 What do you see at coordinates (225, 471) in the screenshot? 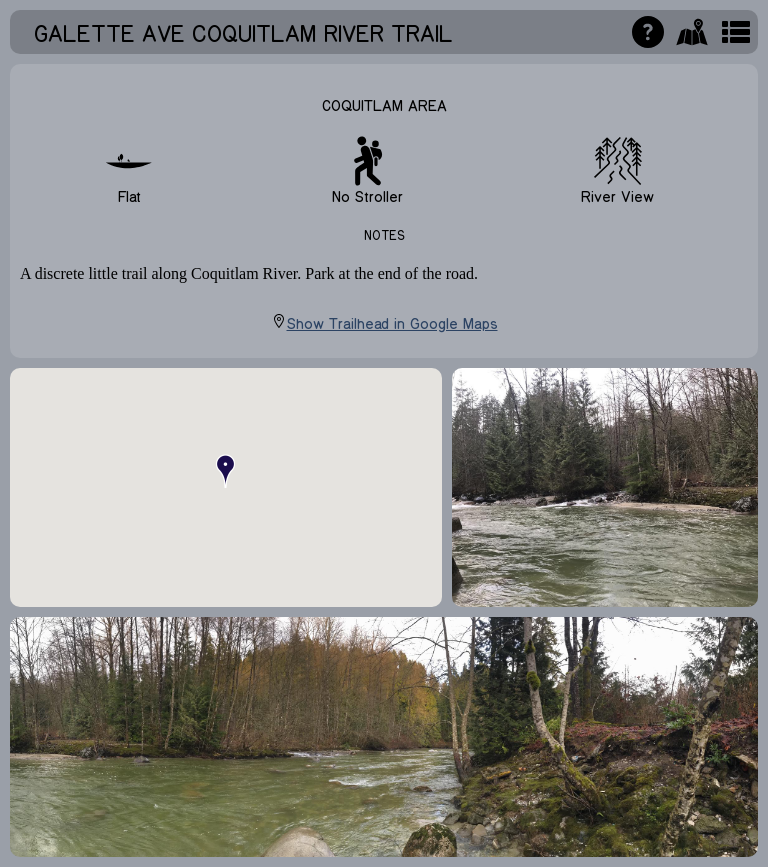
I see `[button]` at bounding box center [225, 471].